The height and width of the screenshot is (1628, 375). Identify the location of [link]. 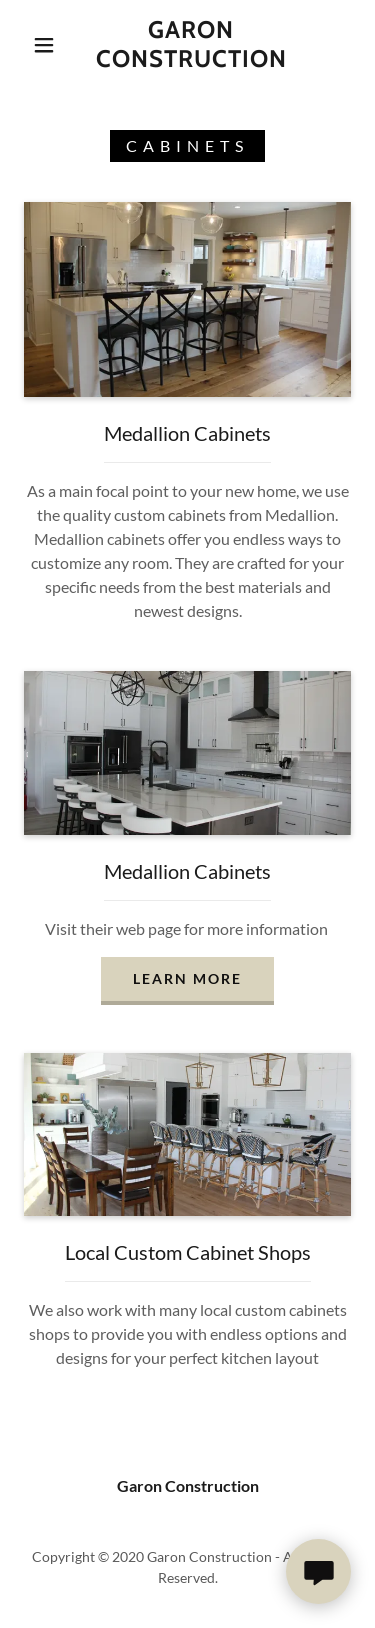
(191, 45).